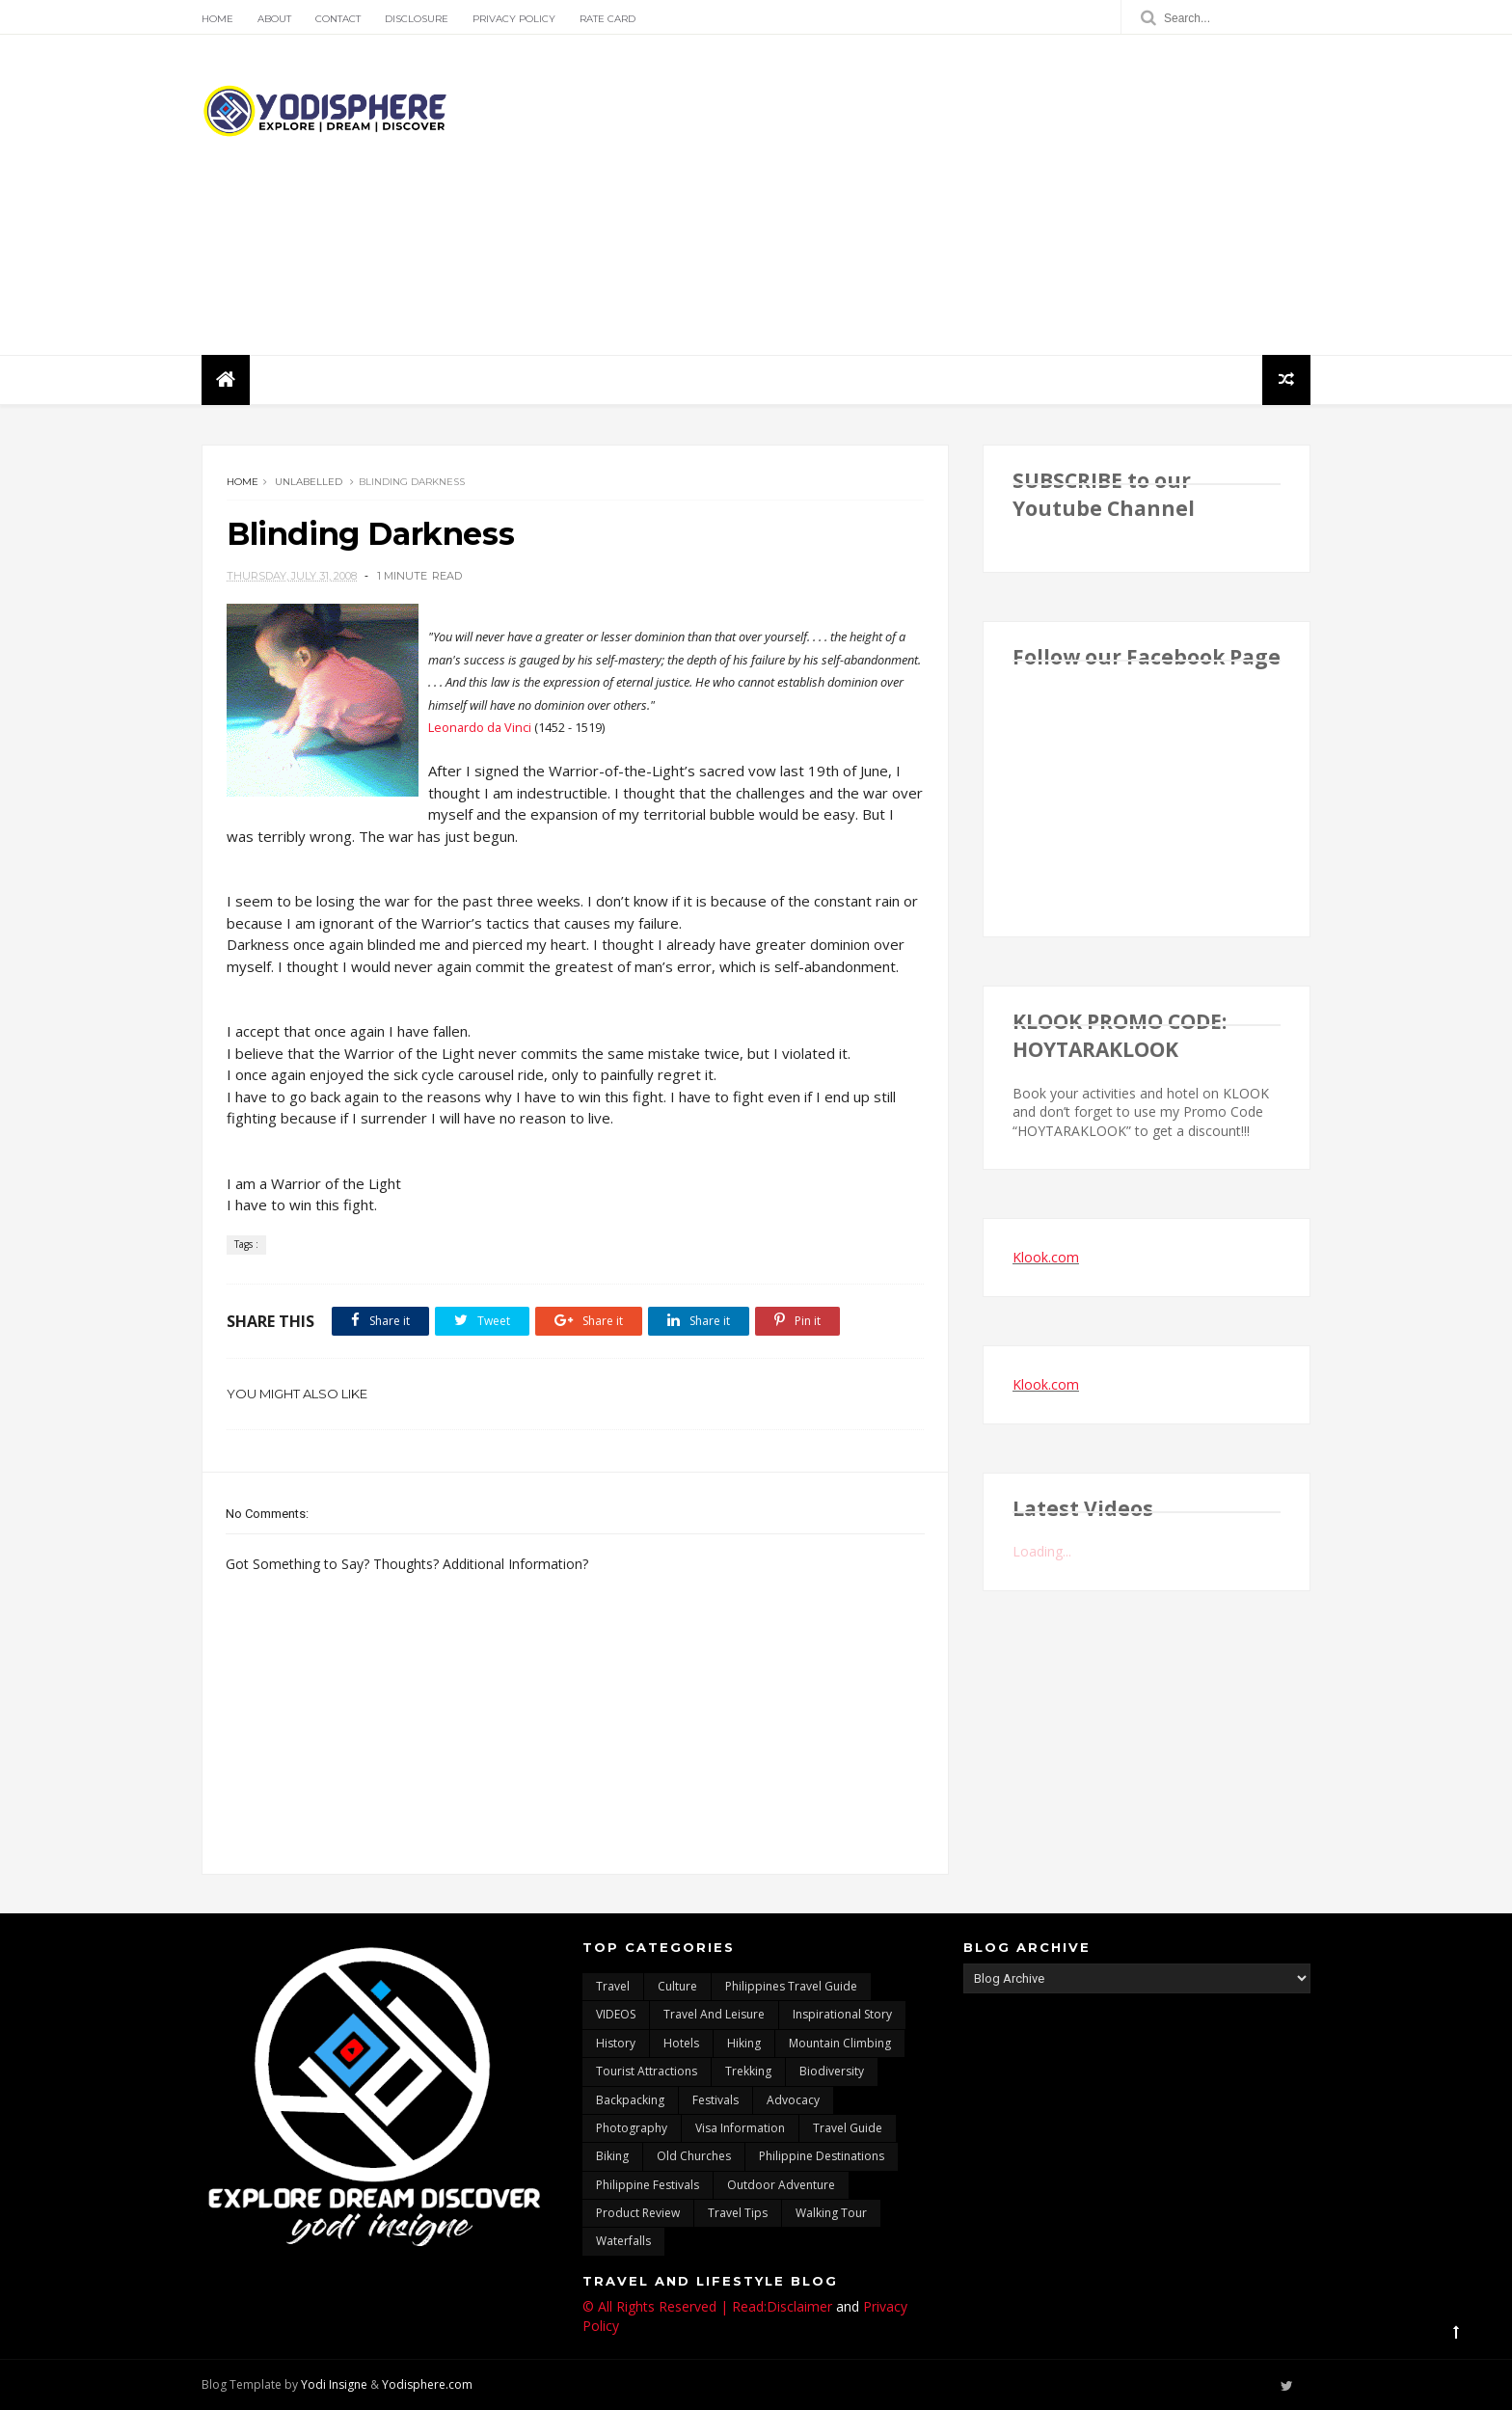  Describe the element at coordinates (831, 2213) in the screenshot. I see `walking tour` at that location.